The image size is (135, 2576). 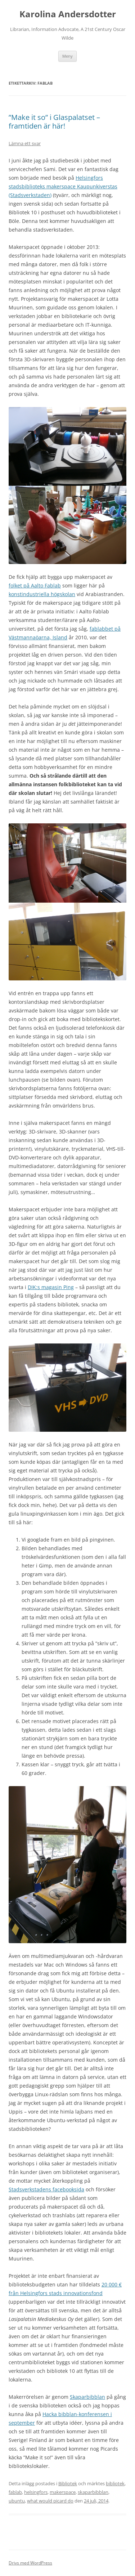 What do you see at coordinates (46, 2189) in the screenshot?
I see `Stadsverkstadens facebooksida` at bounding box center [46, 2189].